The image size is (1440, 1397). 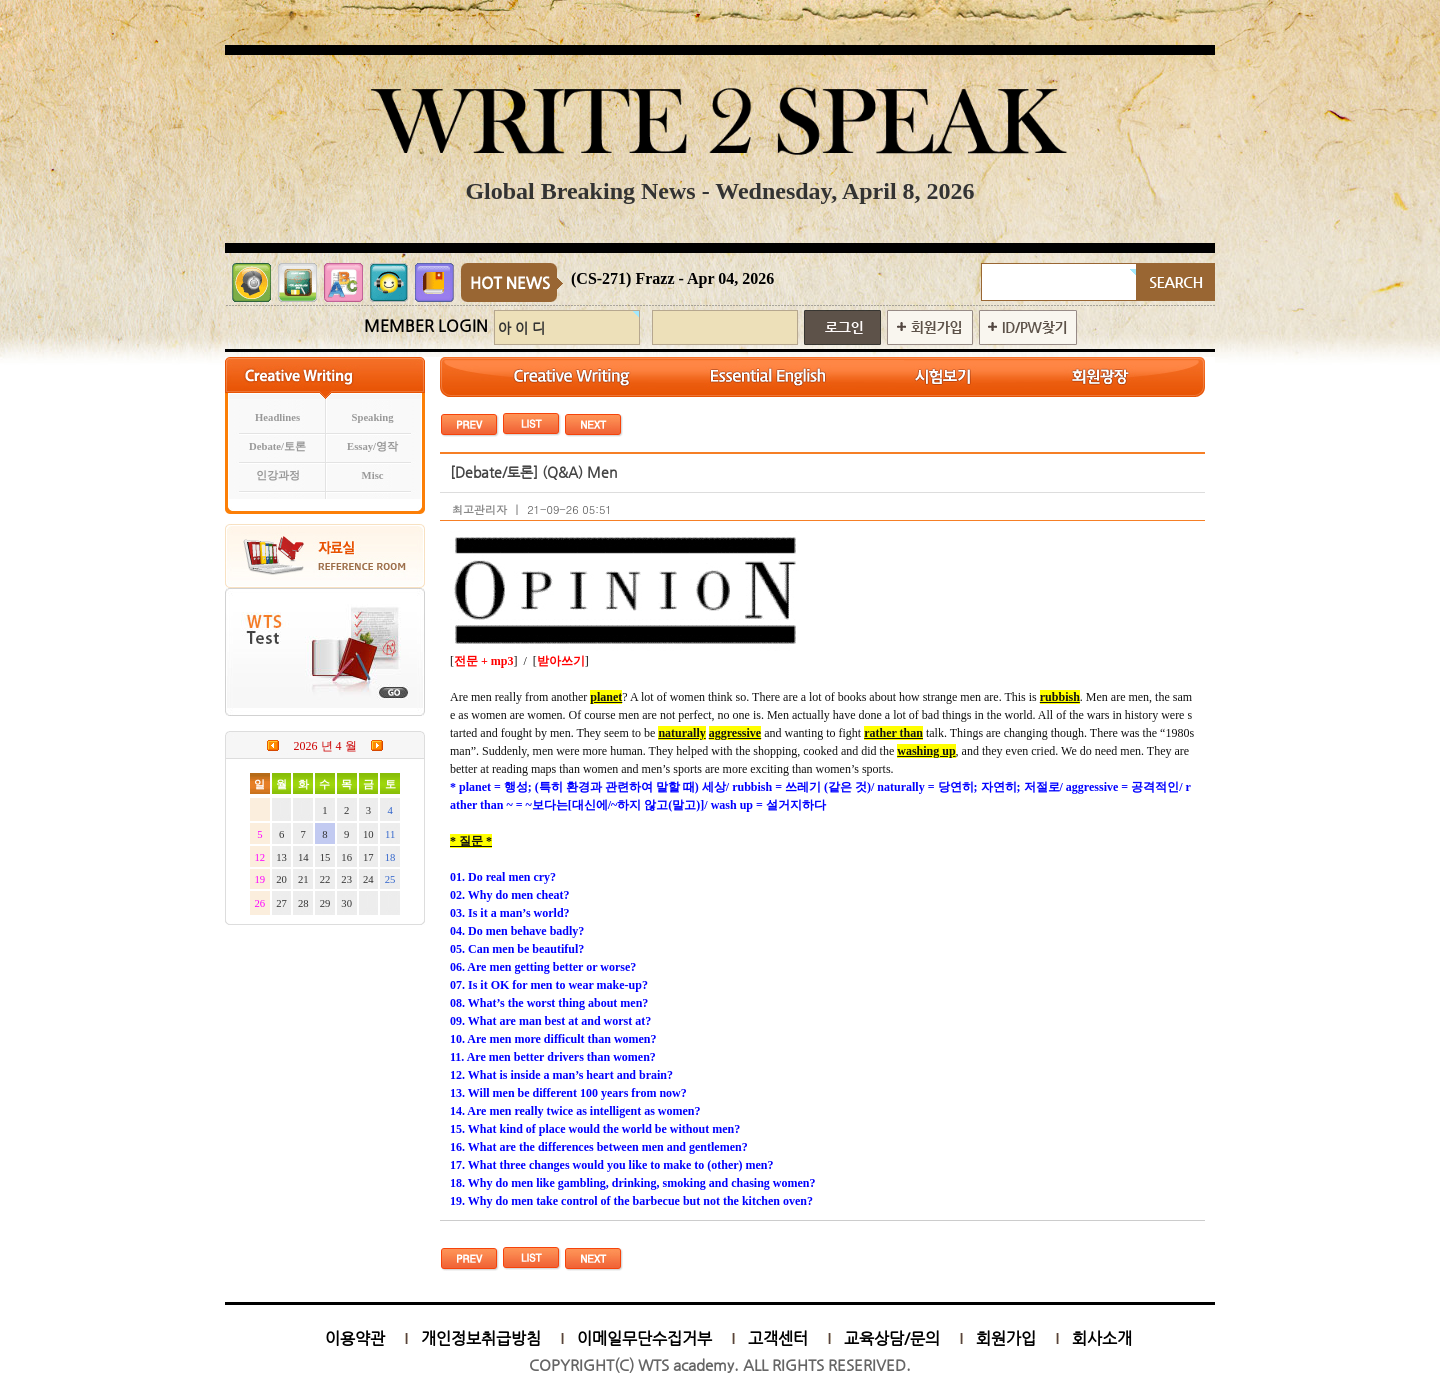 I want to click on Misc, so click(x=373, y=475).